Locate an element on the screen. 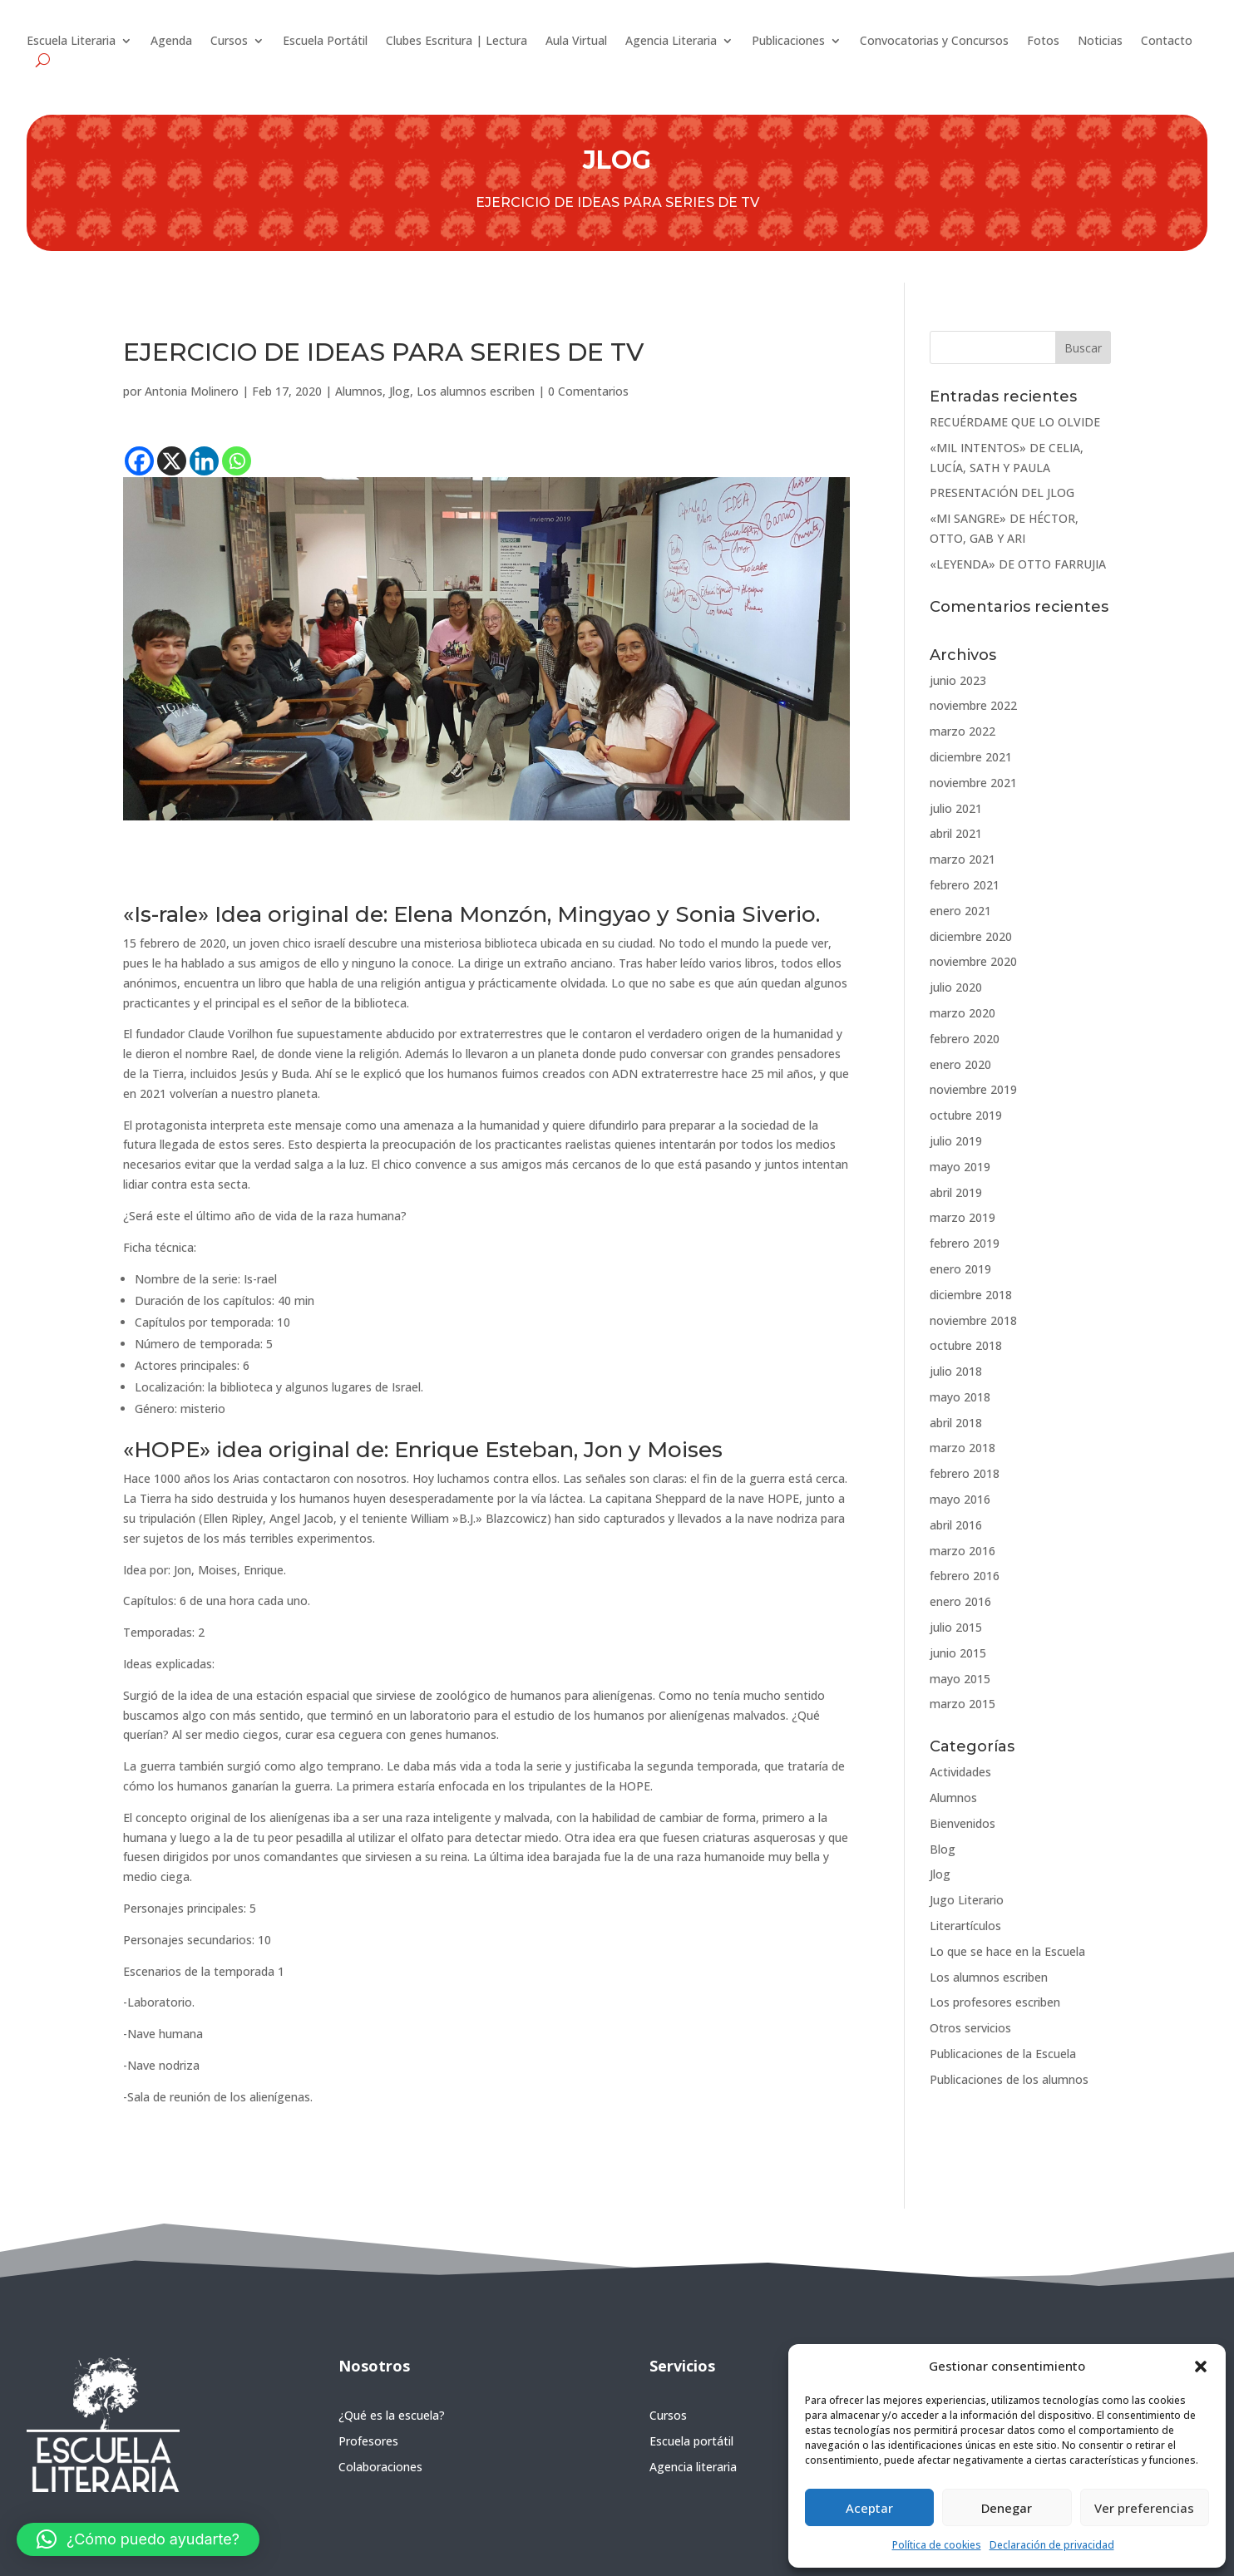 The width and height of the screenshot is (1234, 2576). Aula Virtual is located at coordinates (576, 41).